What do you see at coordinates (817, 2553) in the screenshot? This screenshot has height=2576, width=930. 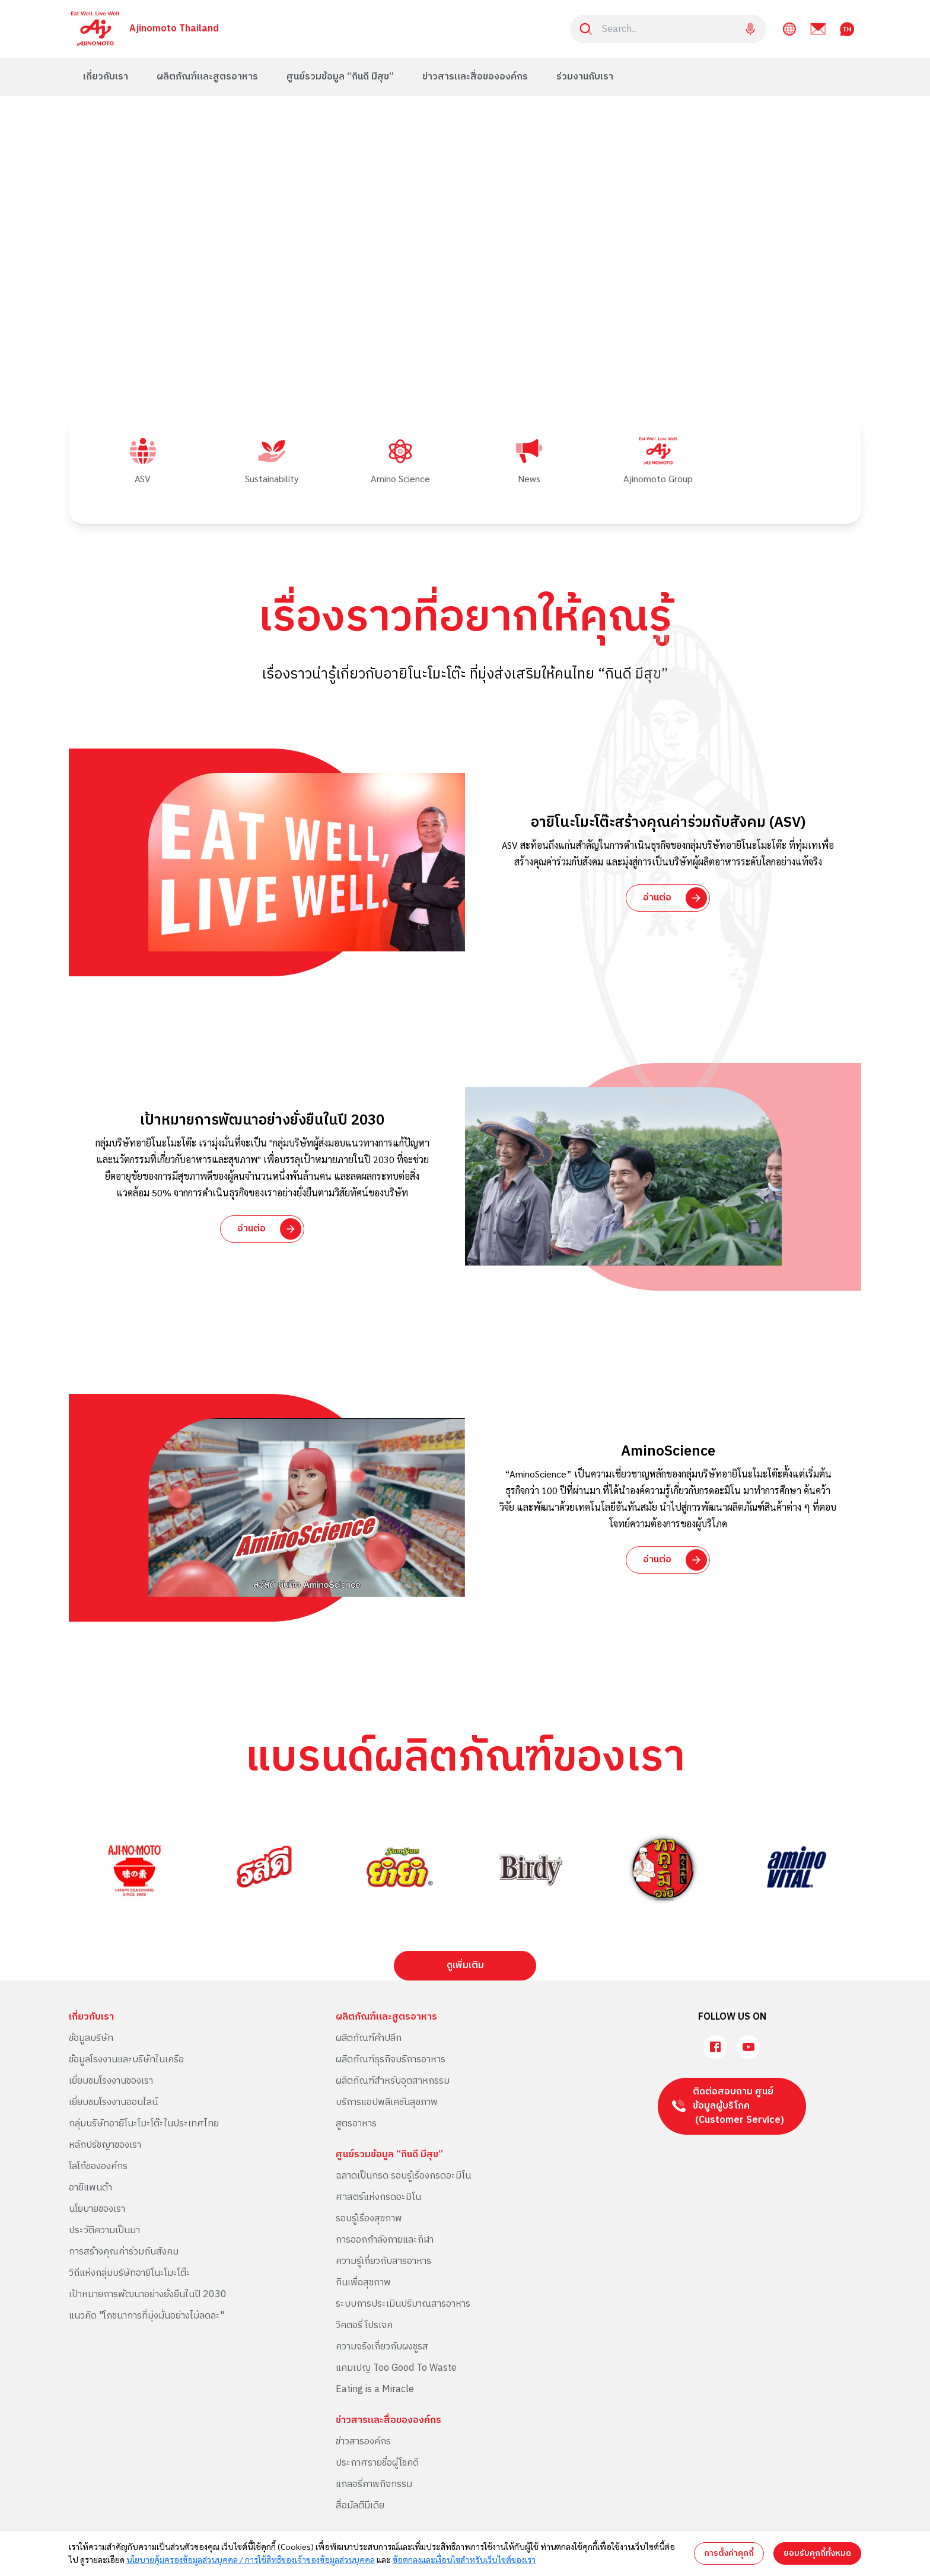 I see `ยอมรับคุกกี้ทั้งหมด` at bounding box center [817, 2553].